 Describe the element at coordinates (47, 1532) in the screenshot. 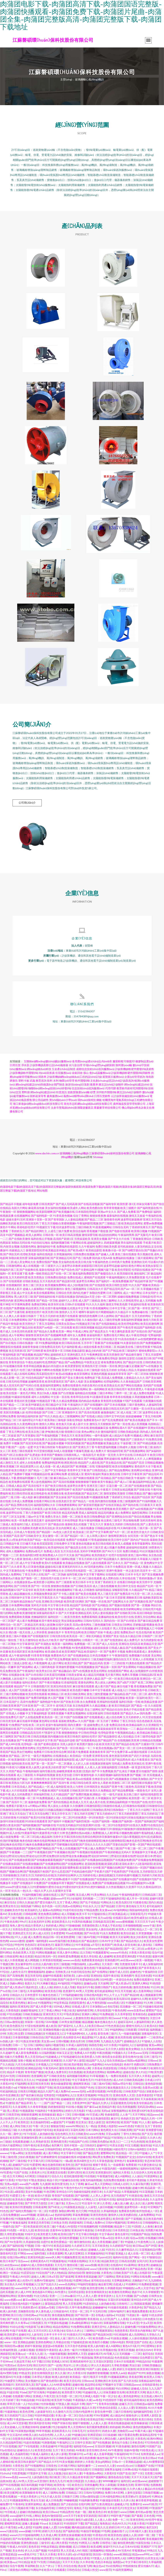

I see `欧美高清乱妇` at that location.